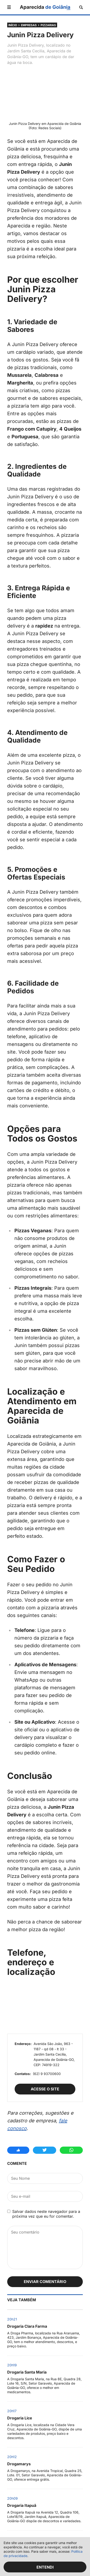 Image resolution: width=90 pixels, height=2576 pixels. Describe the element at coordinates (21, 2505) in the screenshot. I see `Drogaria Itapuã` at that location.